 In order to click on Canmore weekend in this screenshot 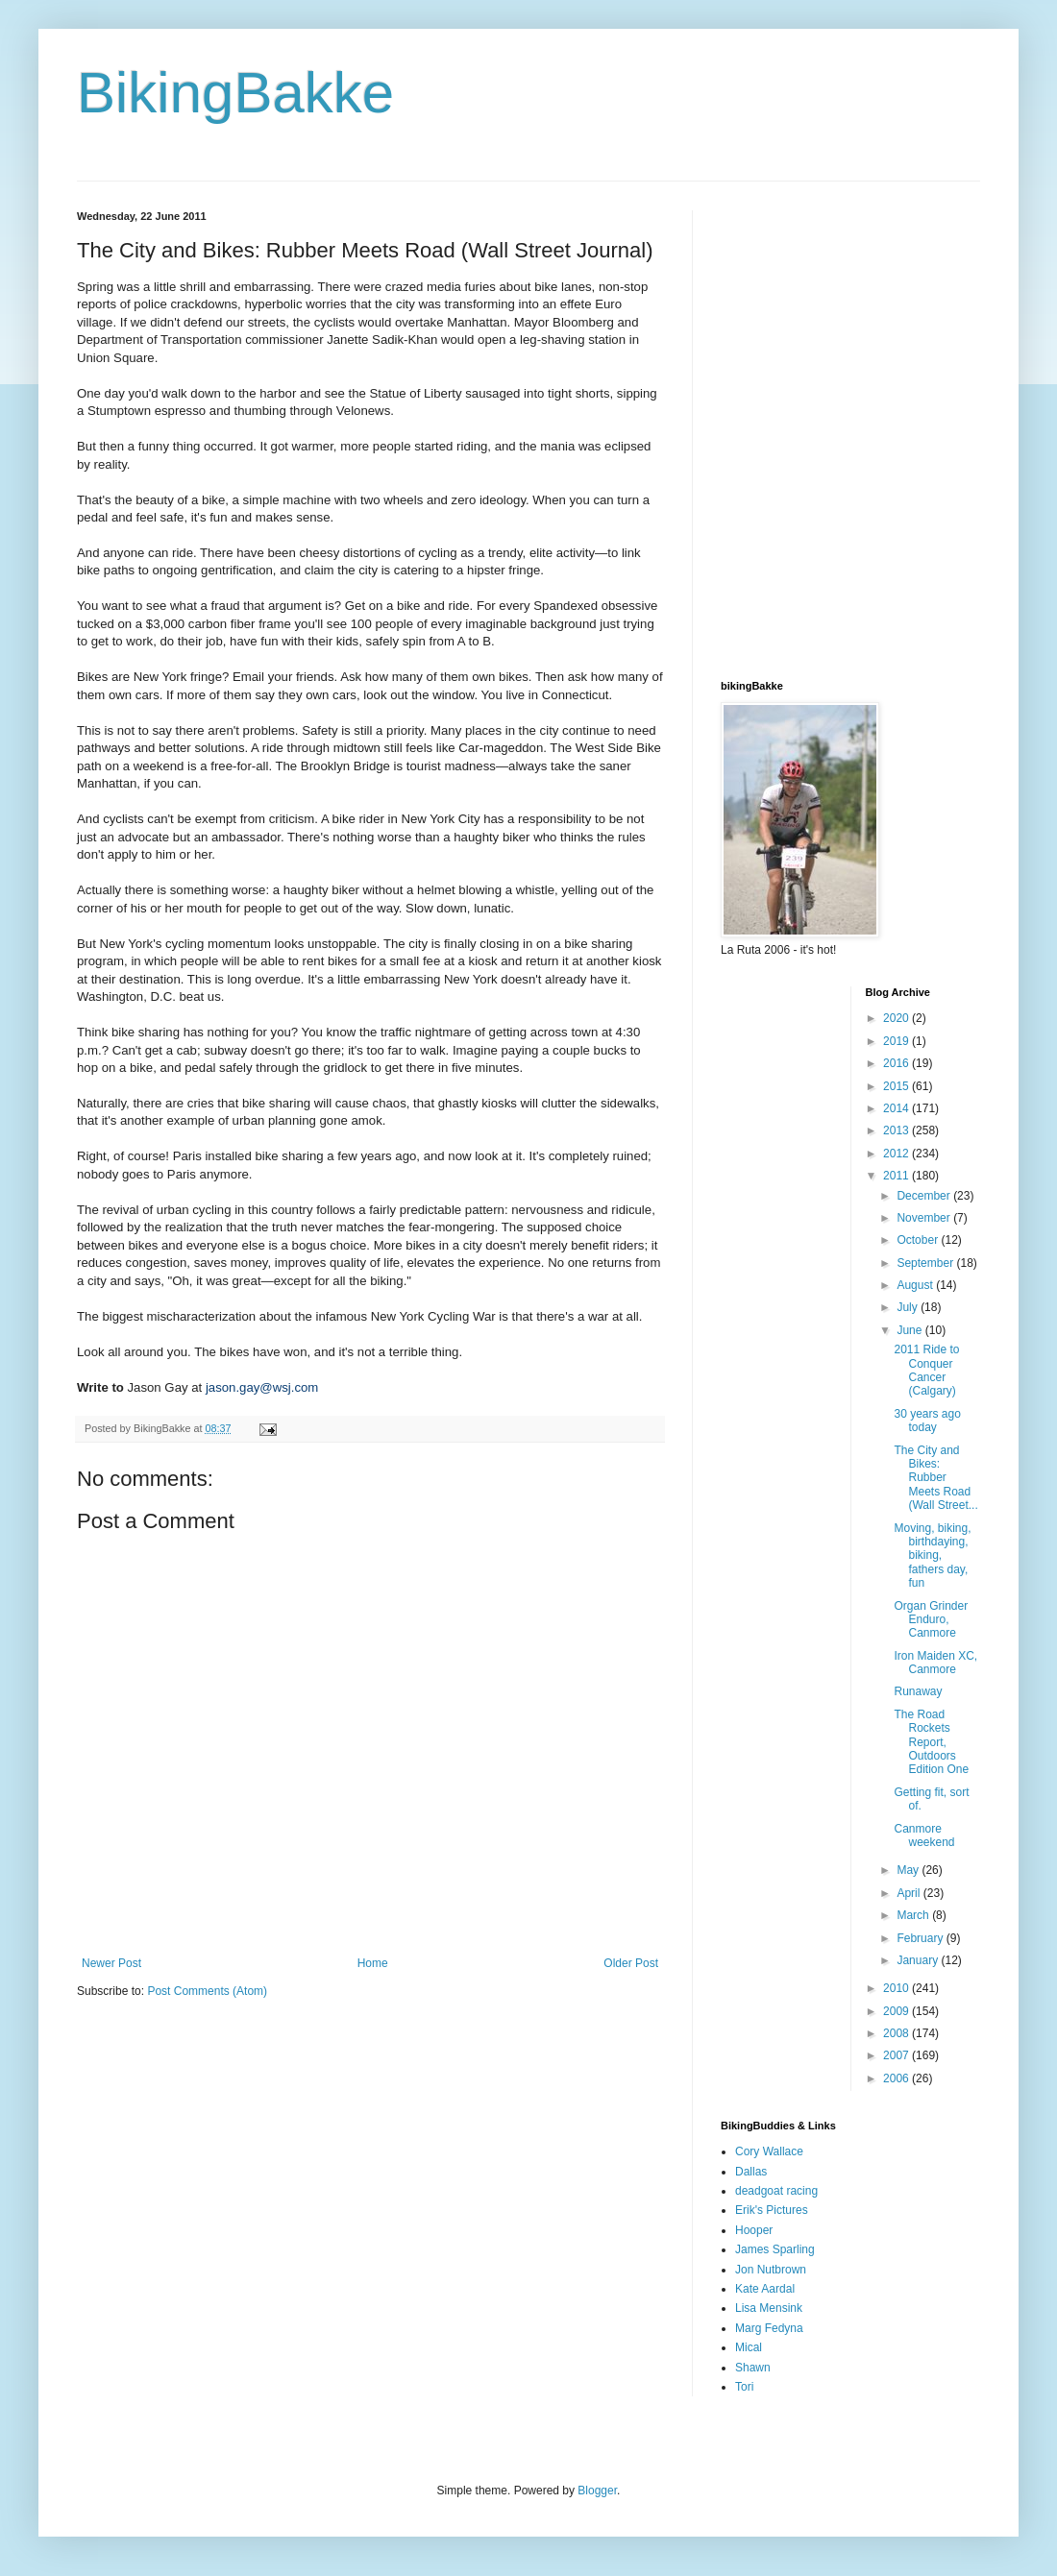, I will do `click(924, 1835)`.